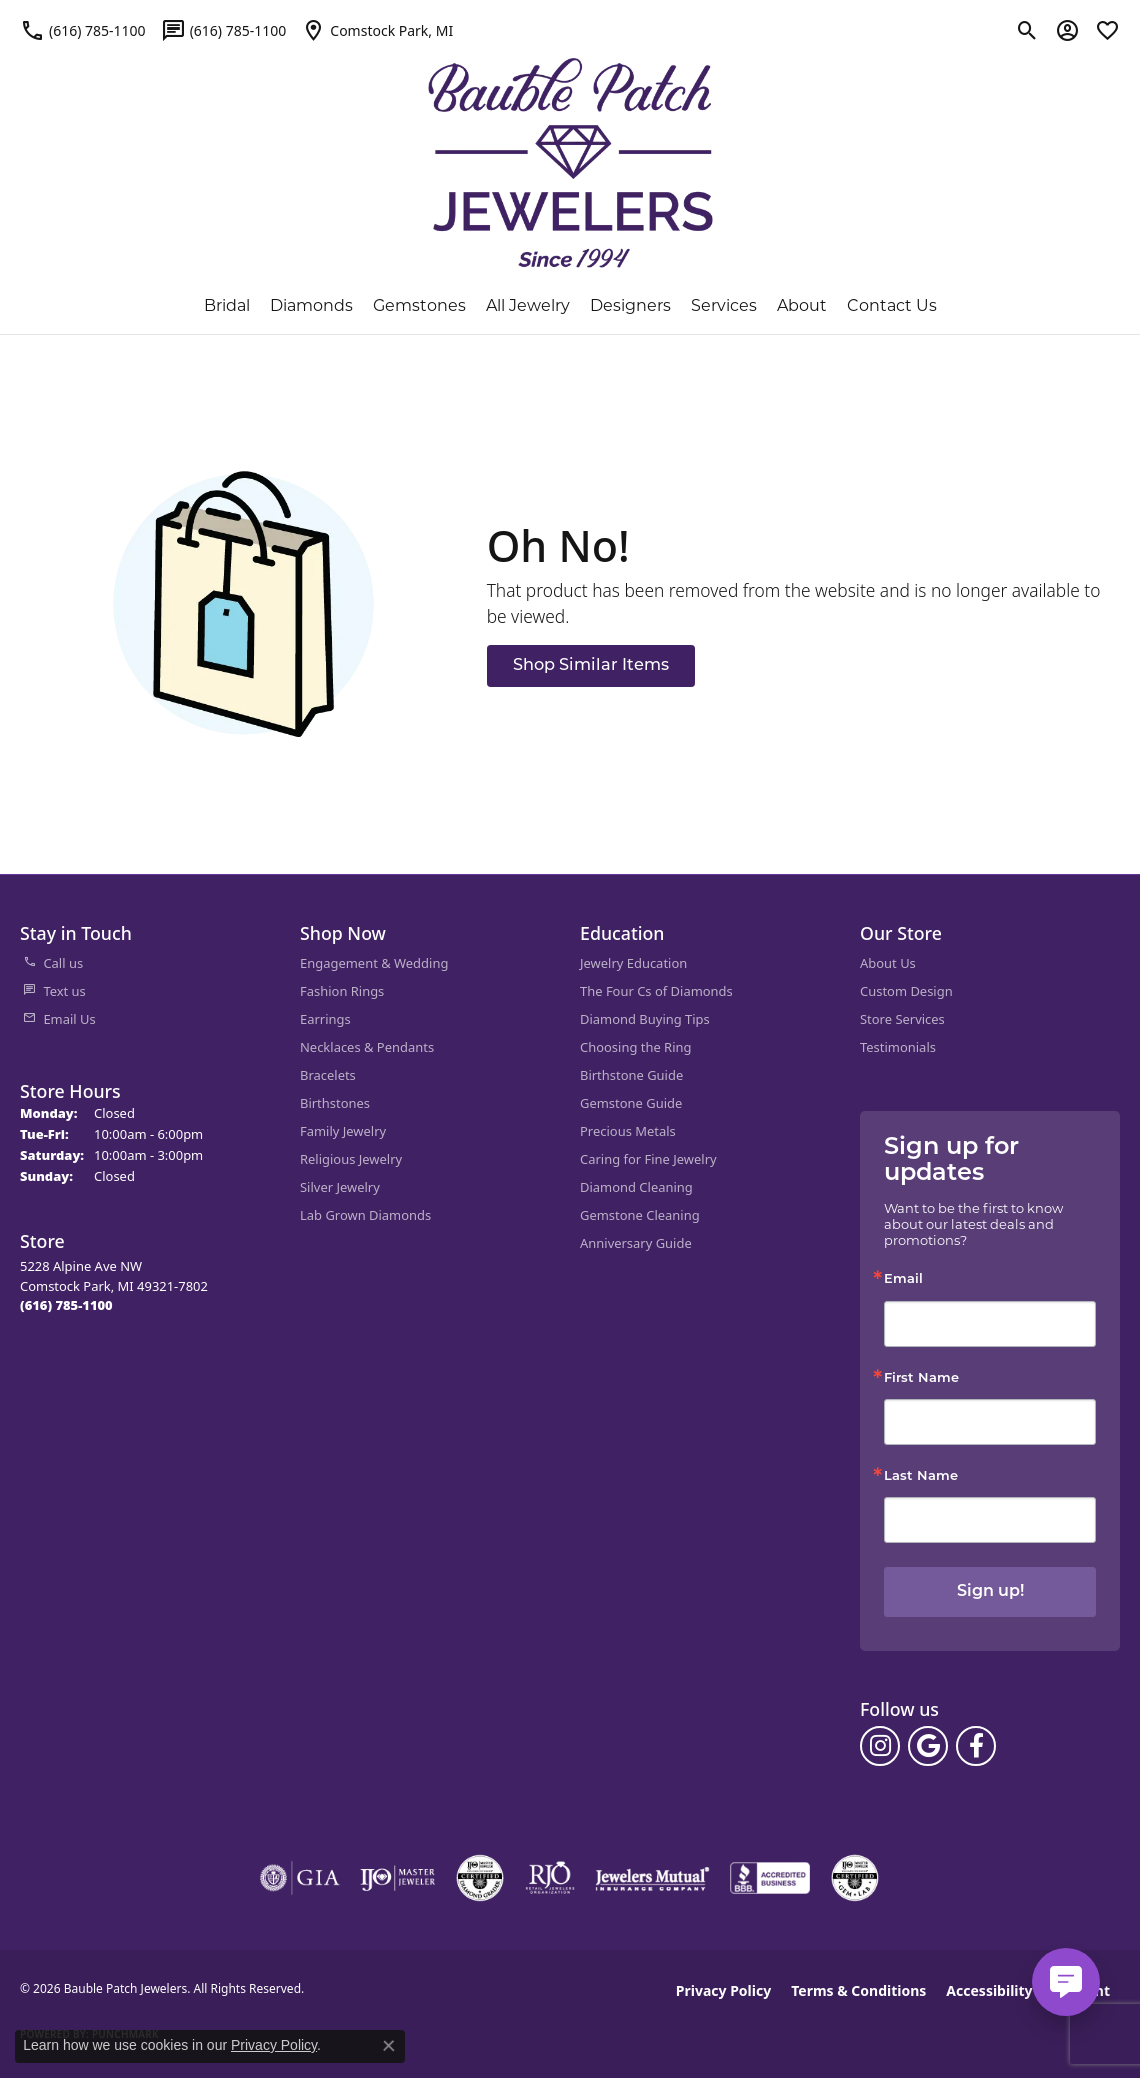 The height and width of the screenshot is (2078, 1140). Describe the element at coordinates (335, 1103) in the screenshot. I see `Birthstones` at that location.